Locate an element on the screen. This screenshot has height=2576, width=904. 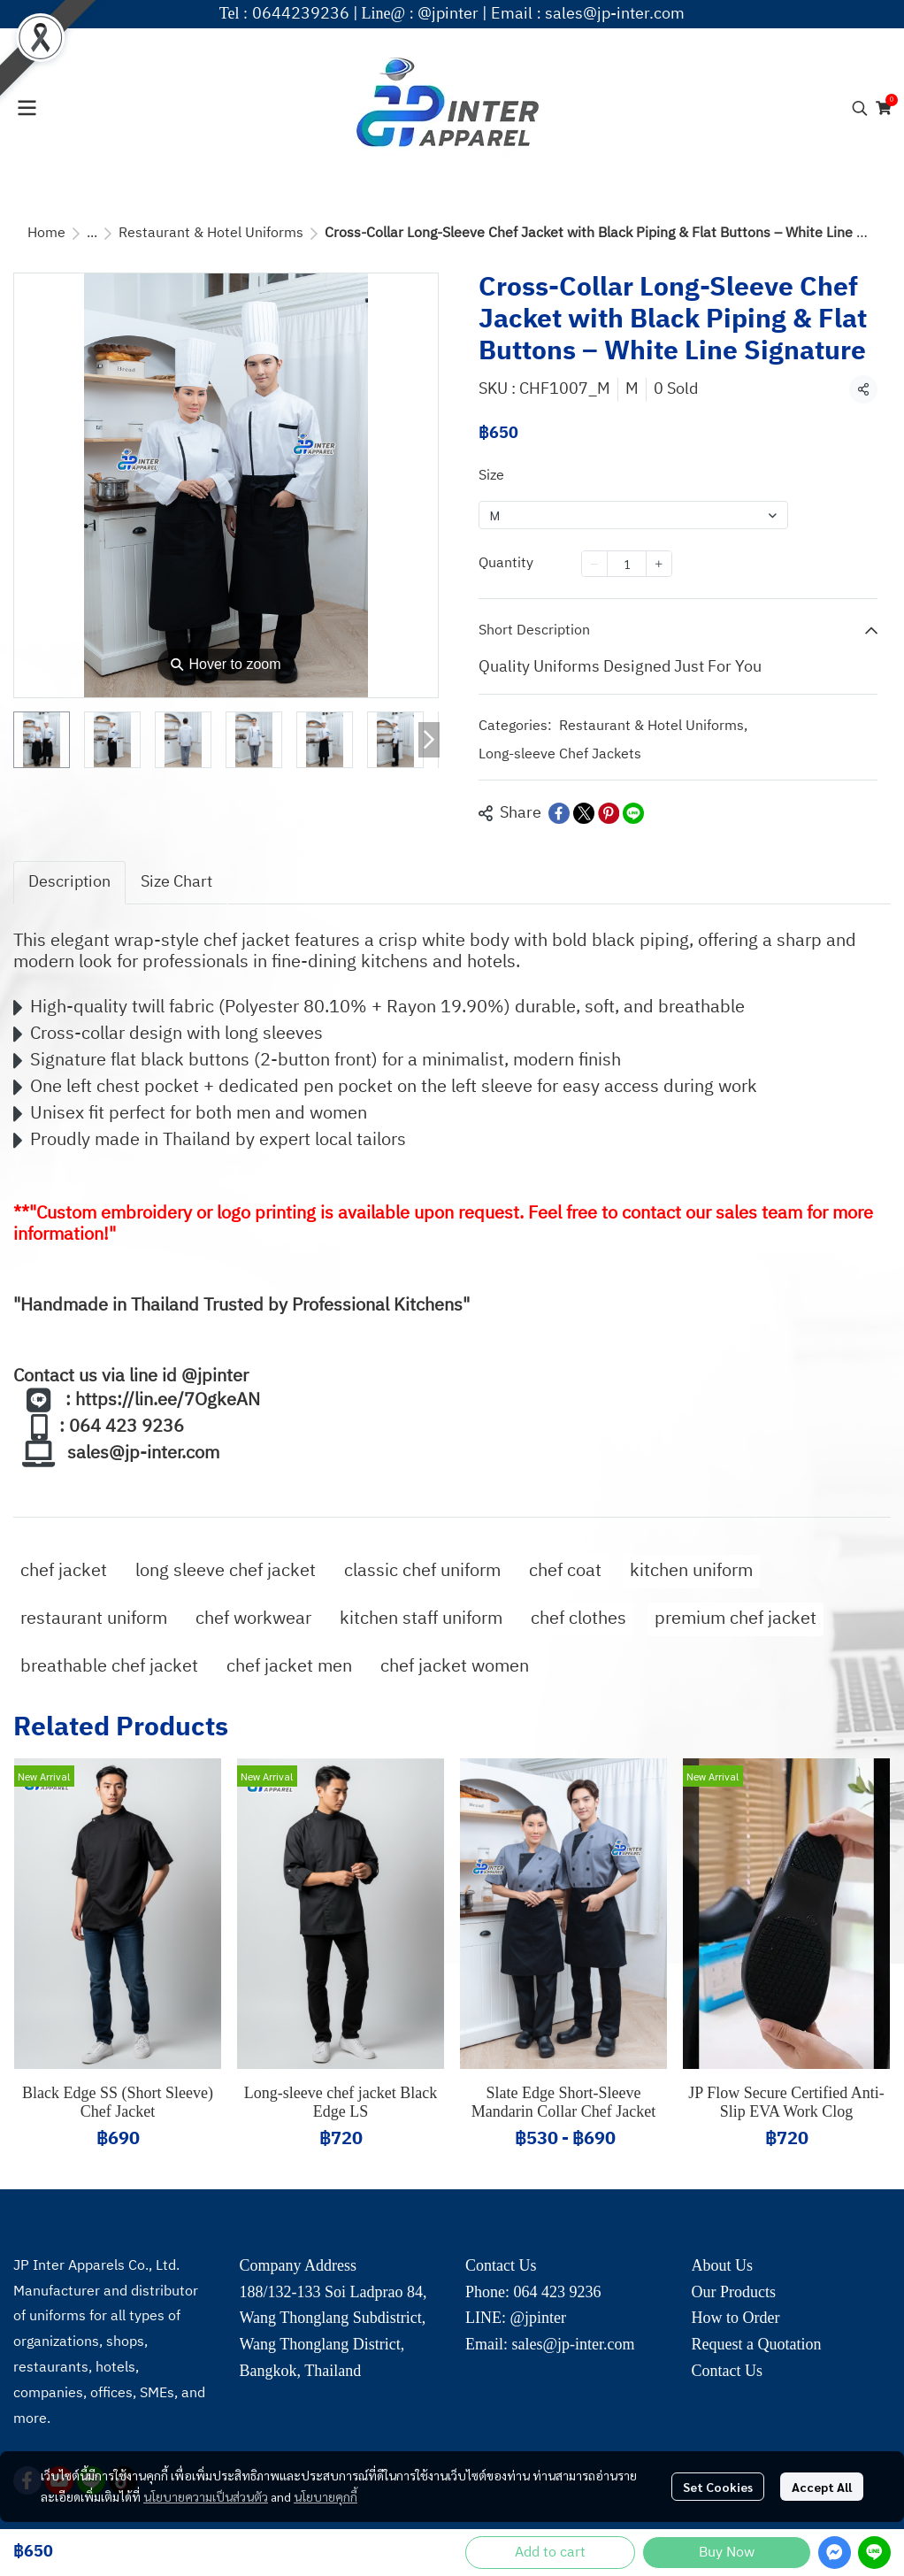
นโยบายคุกกี้ is located at coordinates (325, 2496).